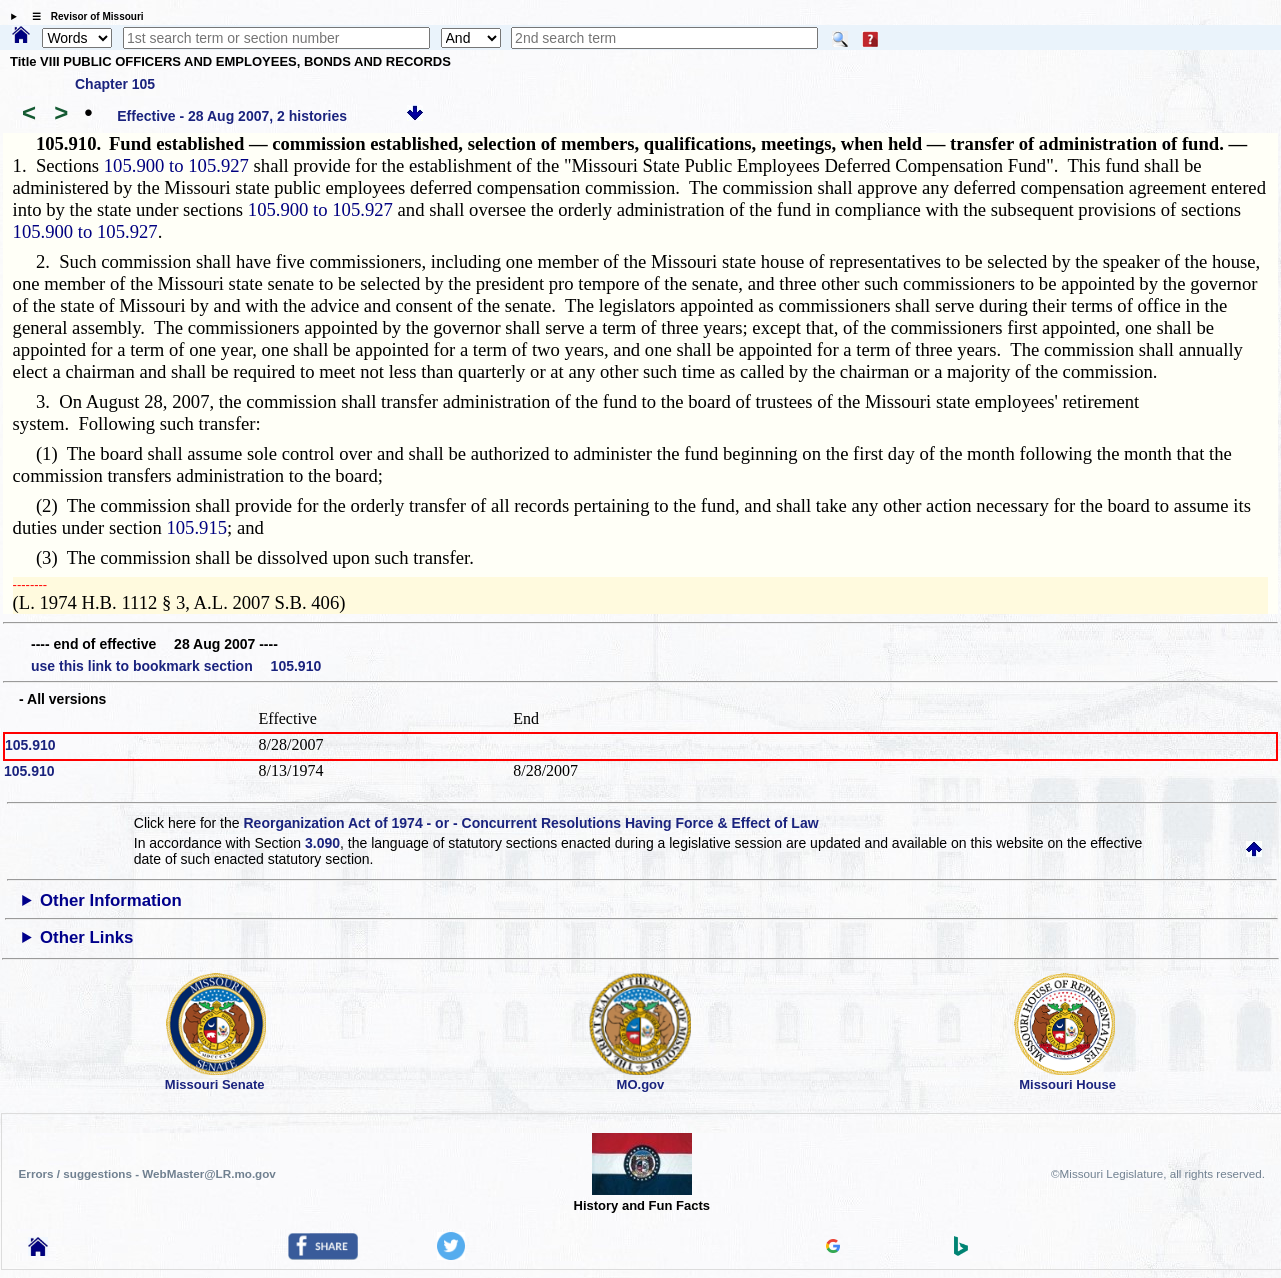 The image size is (1281, 1278). What do you see at coordinates (530, 823) in the screenshot?
I see `Reorganization Act of 1974 - or - Concurrent Resolutions Having Force & Effect of Law` at bounding box center [530, 823].